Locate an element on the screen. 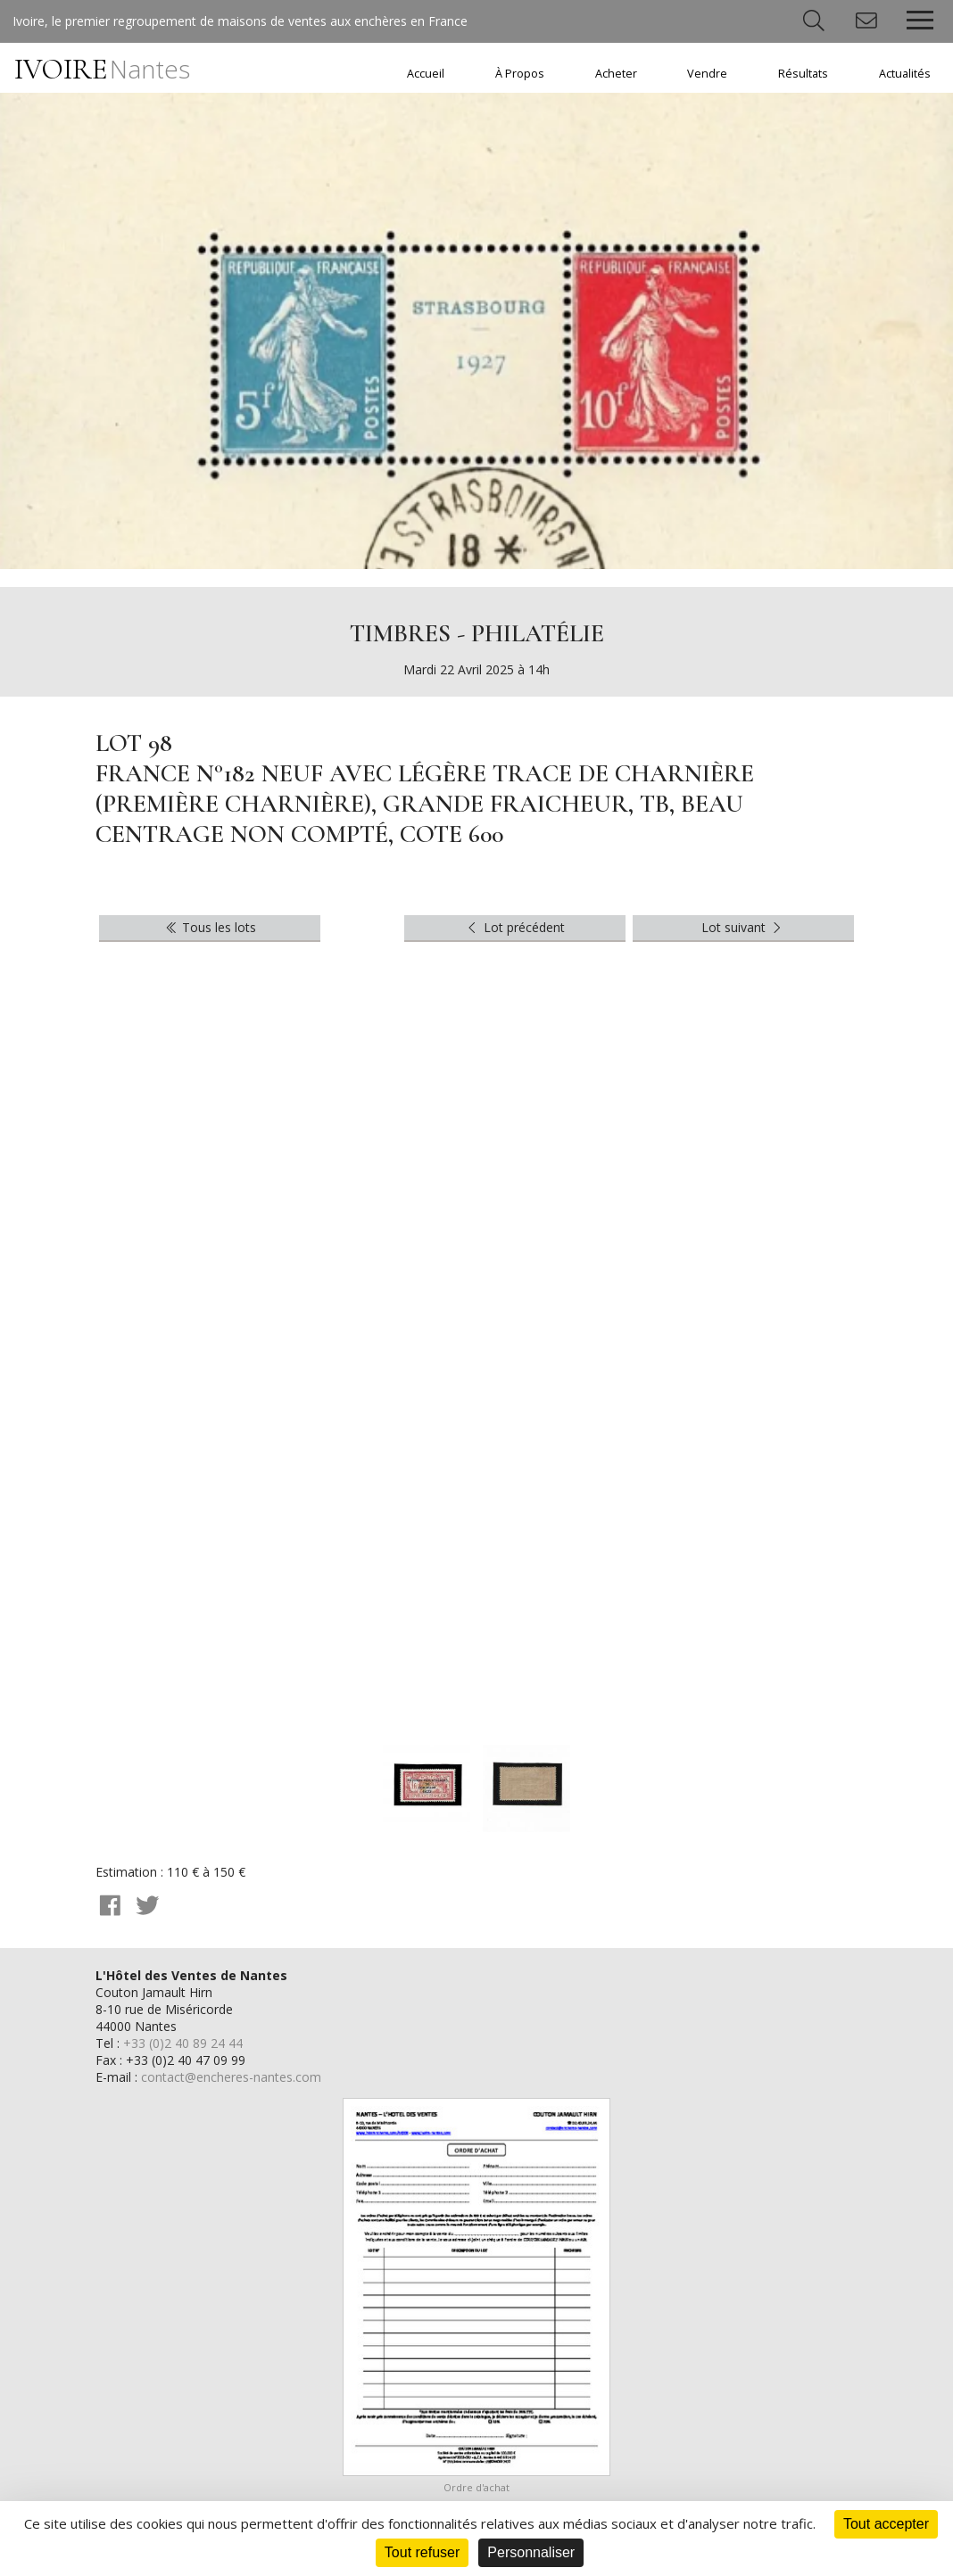 This screenshot has width=953, height=2576. Accueil is located at coordinates (425, 73).